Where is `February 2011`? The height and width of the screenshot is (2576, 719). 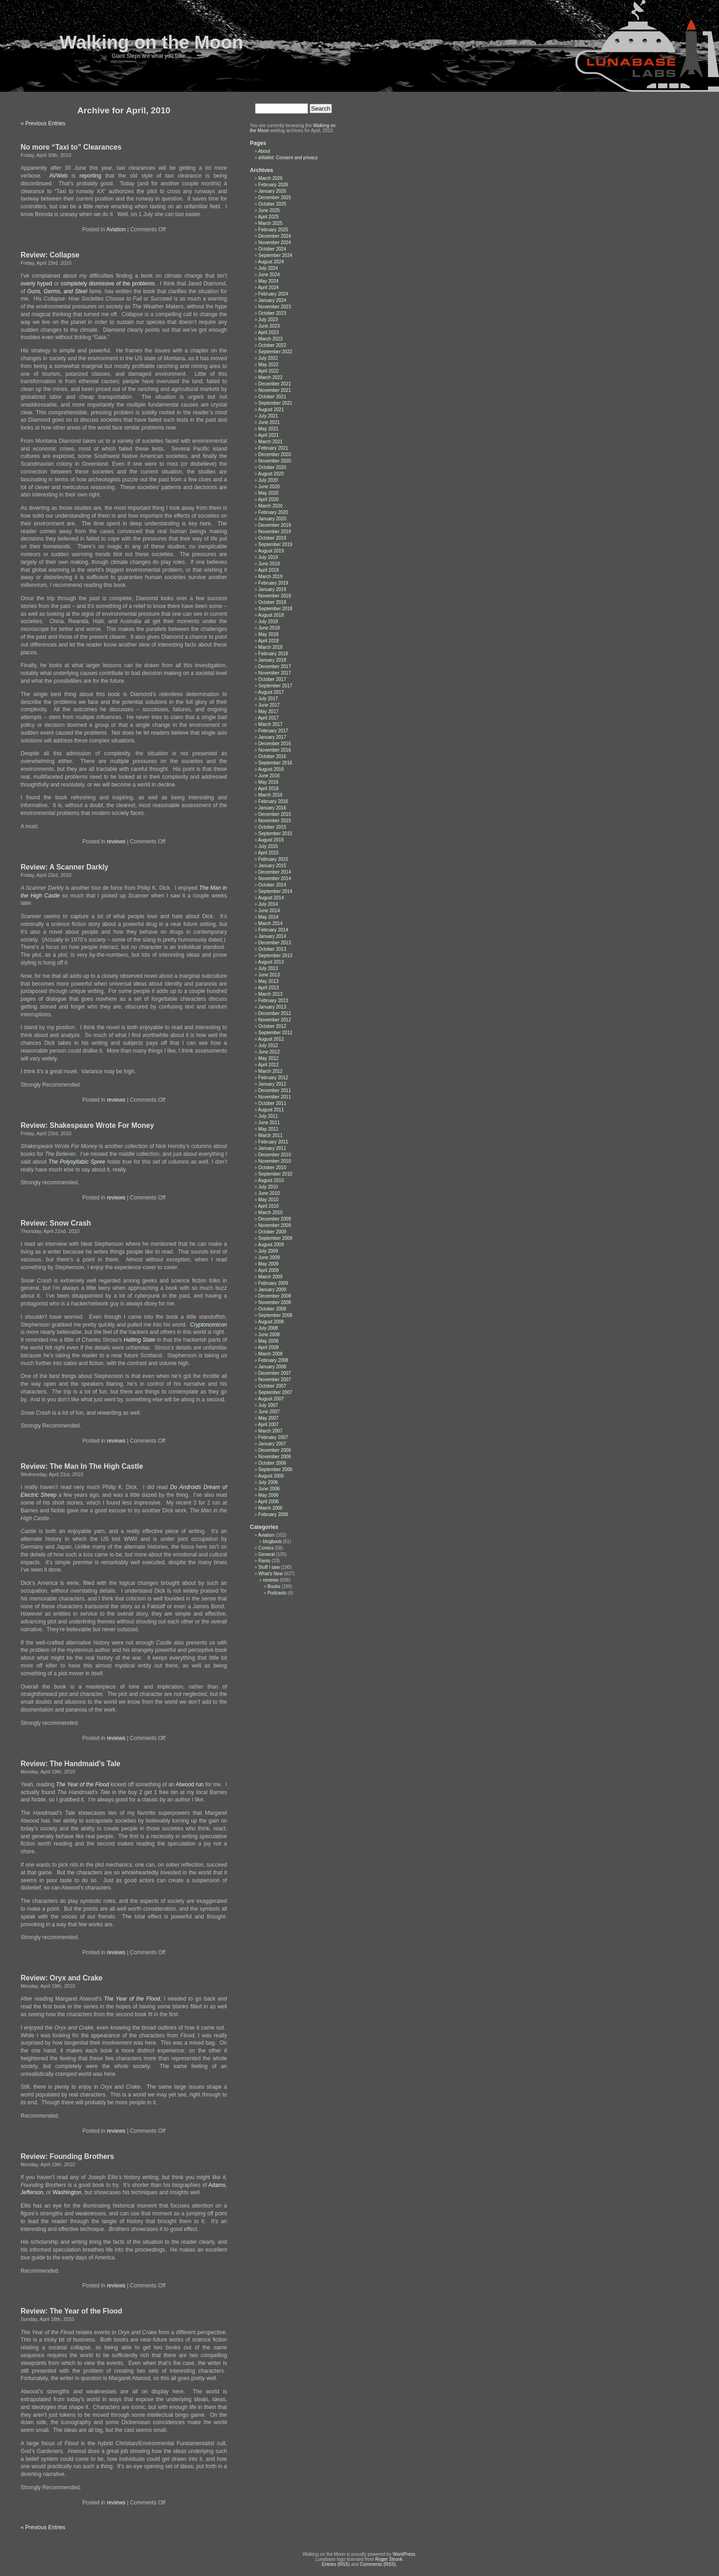
February 2011 is located at coordinates (273, 1141).